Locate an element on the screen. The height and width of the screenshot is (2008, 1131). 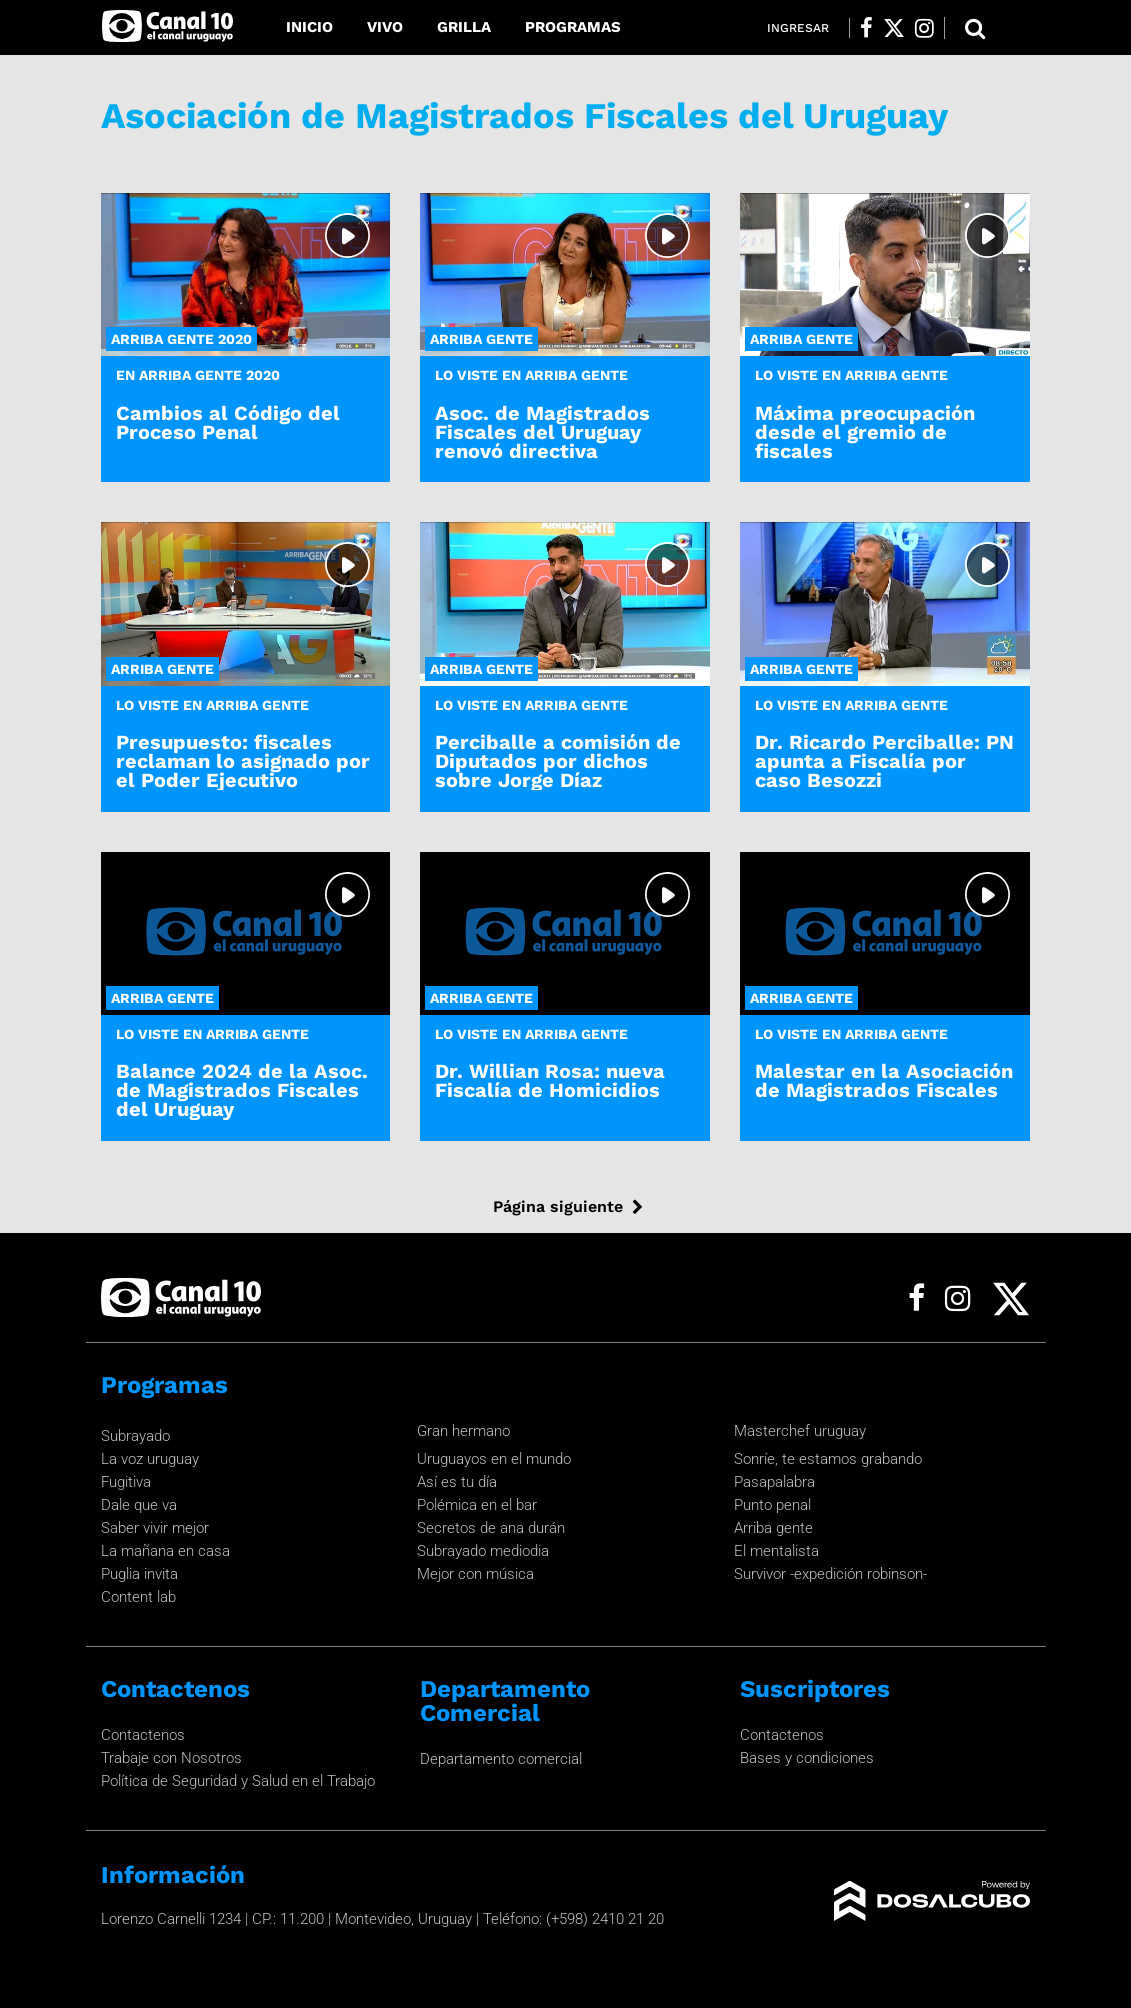
Balance 2024 de la Asoc. de Magistrados Fiscales del Uruguay is located at coordinates (242, 1090).